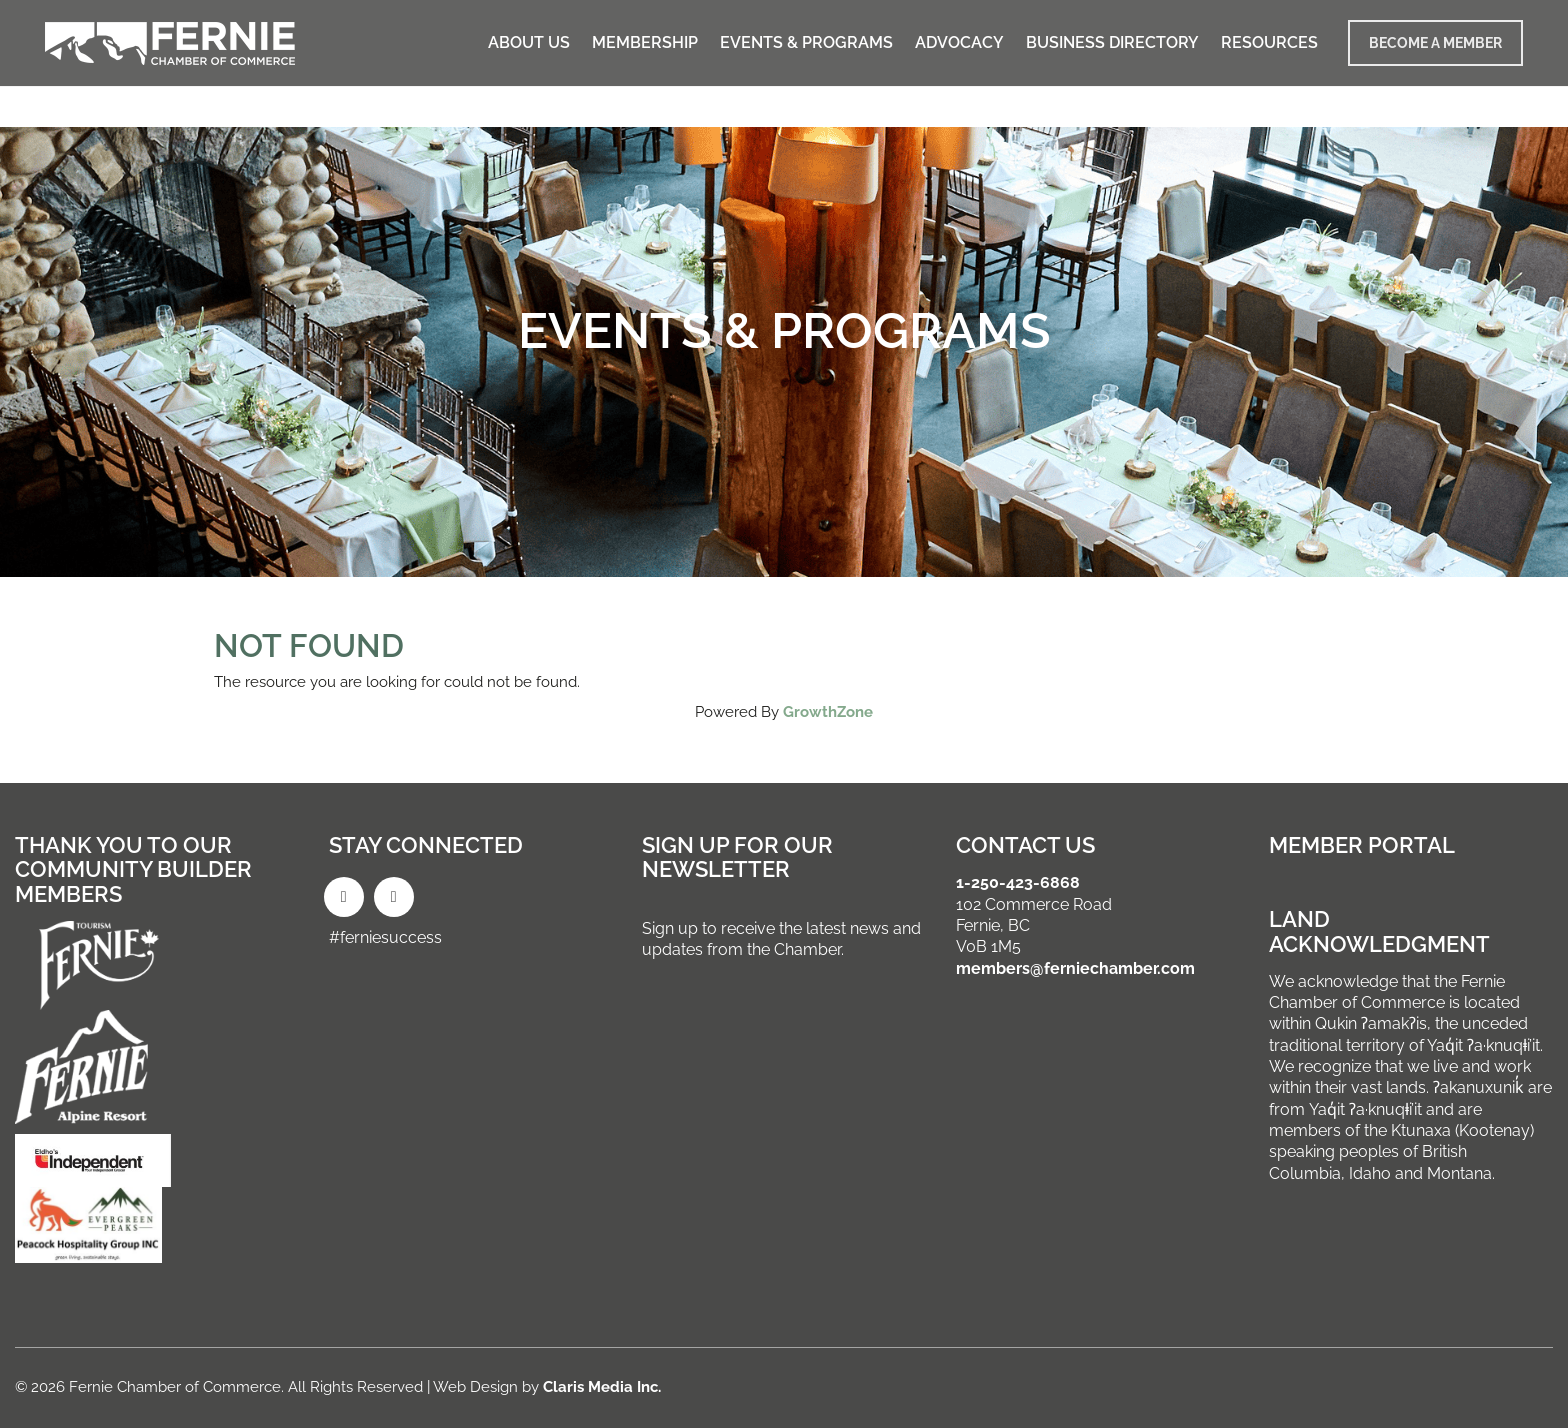 The height and width of the screenshot is (1428, 1568). What do you see at coordinates (1018, 882) in the screenshot?
I see `1-250-423-6868` at bounding box center [1018, 882].